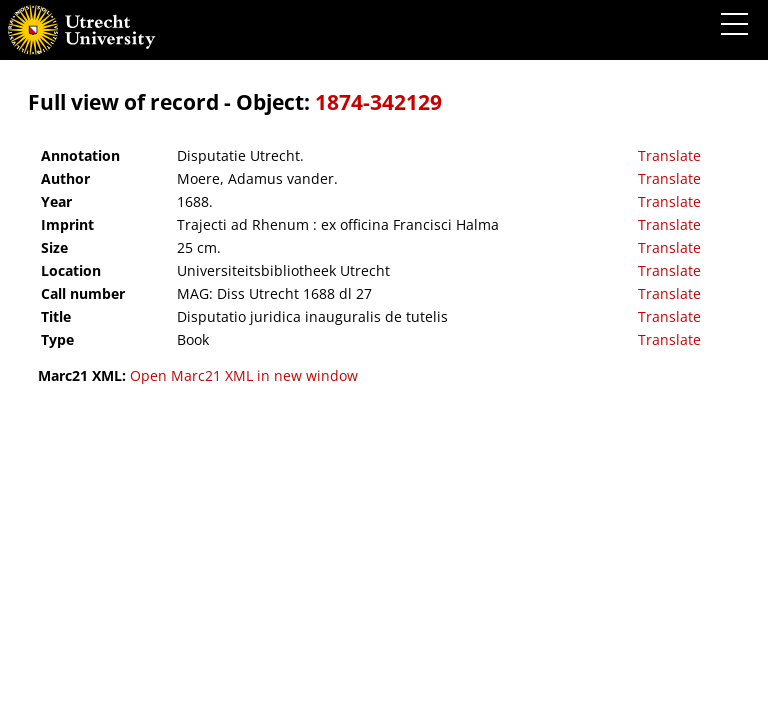  I want to click on 1874-342129, so click(378, 102).